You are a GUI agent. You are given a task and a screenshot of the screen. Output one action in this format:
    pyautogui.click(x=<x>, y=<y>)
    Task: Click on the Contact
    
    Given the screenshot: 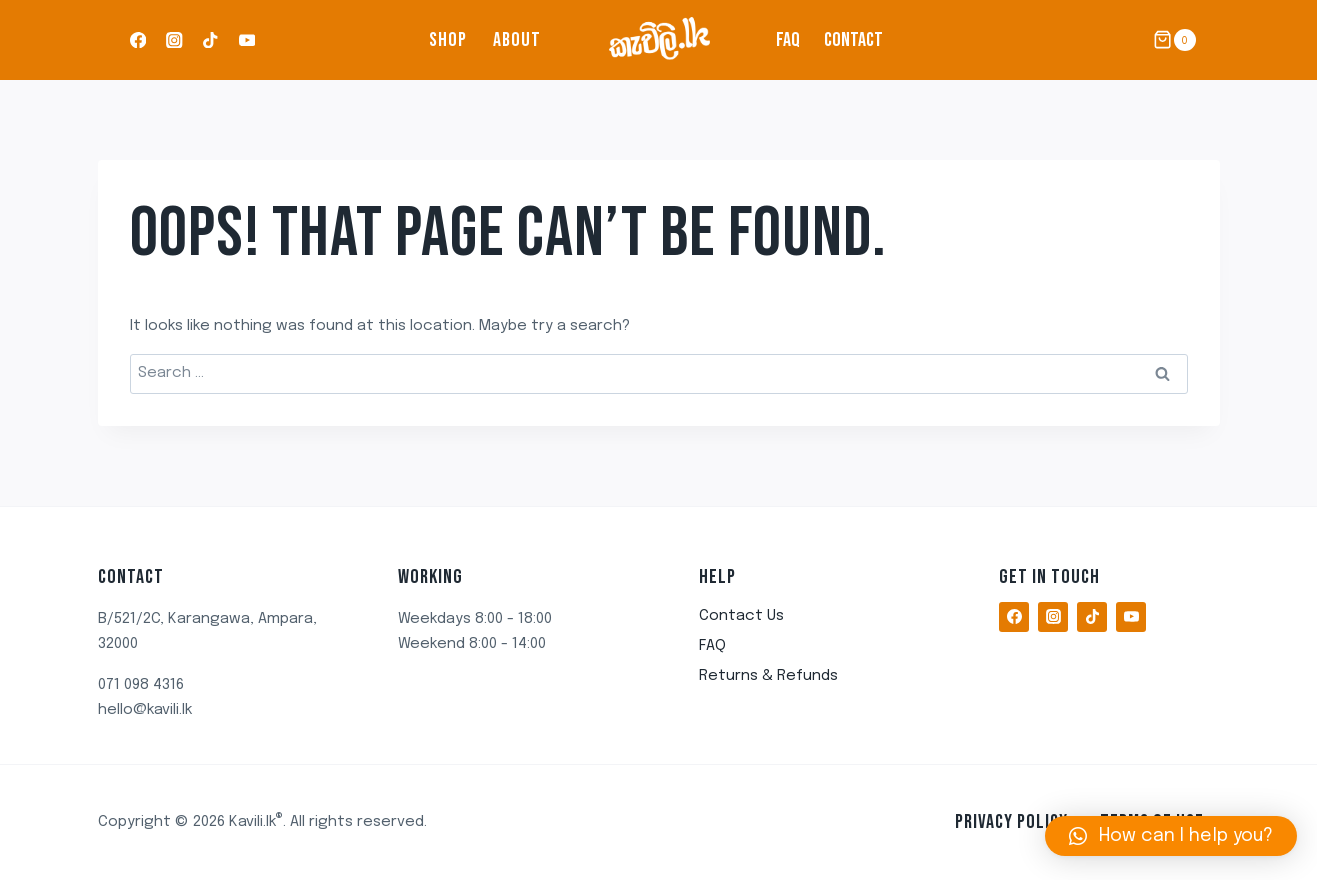 What is the action you would take?
    pyautogui.click(x=853, y=40)
    